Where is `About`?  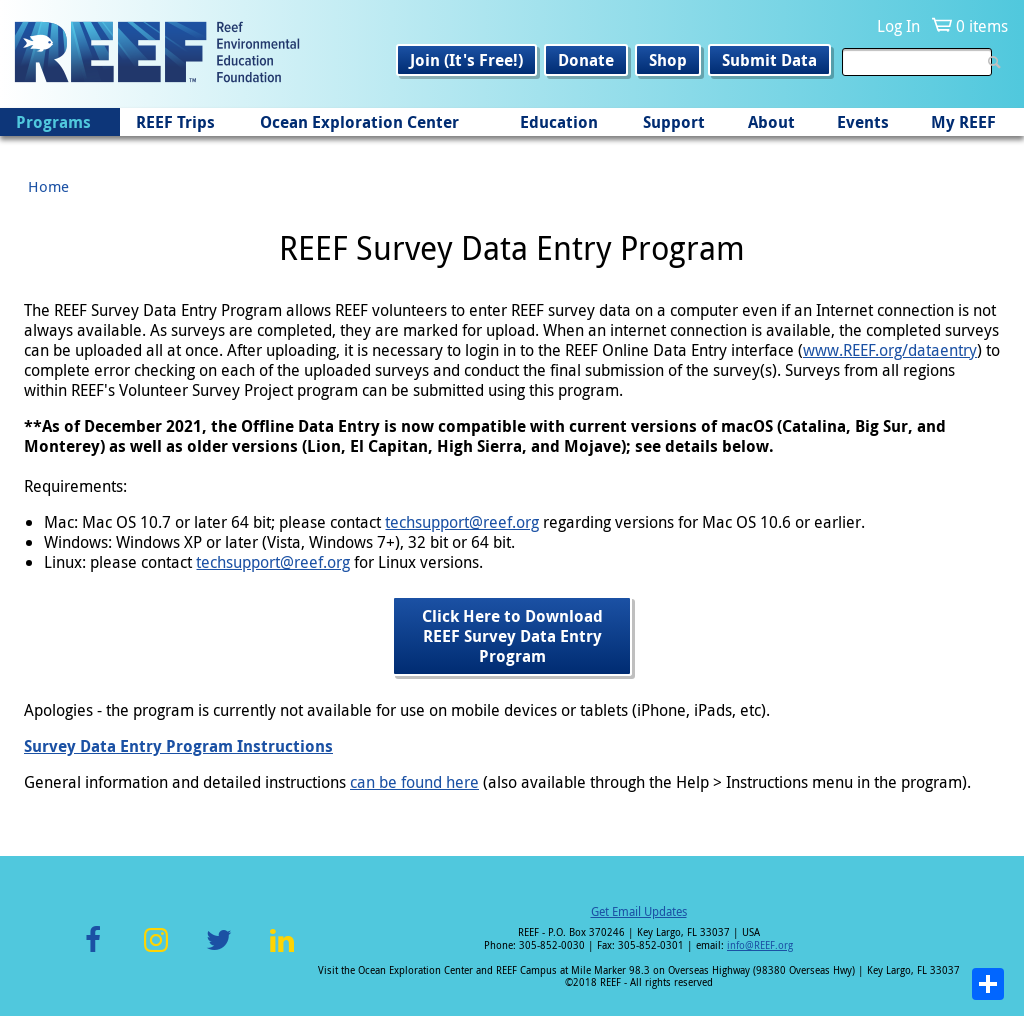
About is located at coordinates (771, 122).